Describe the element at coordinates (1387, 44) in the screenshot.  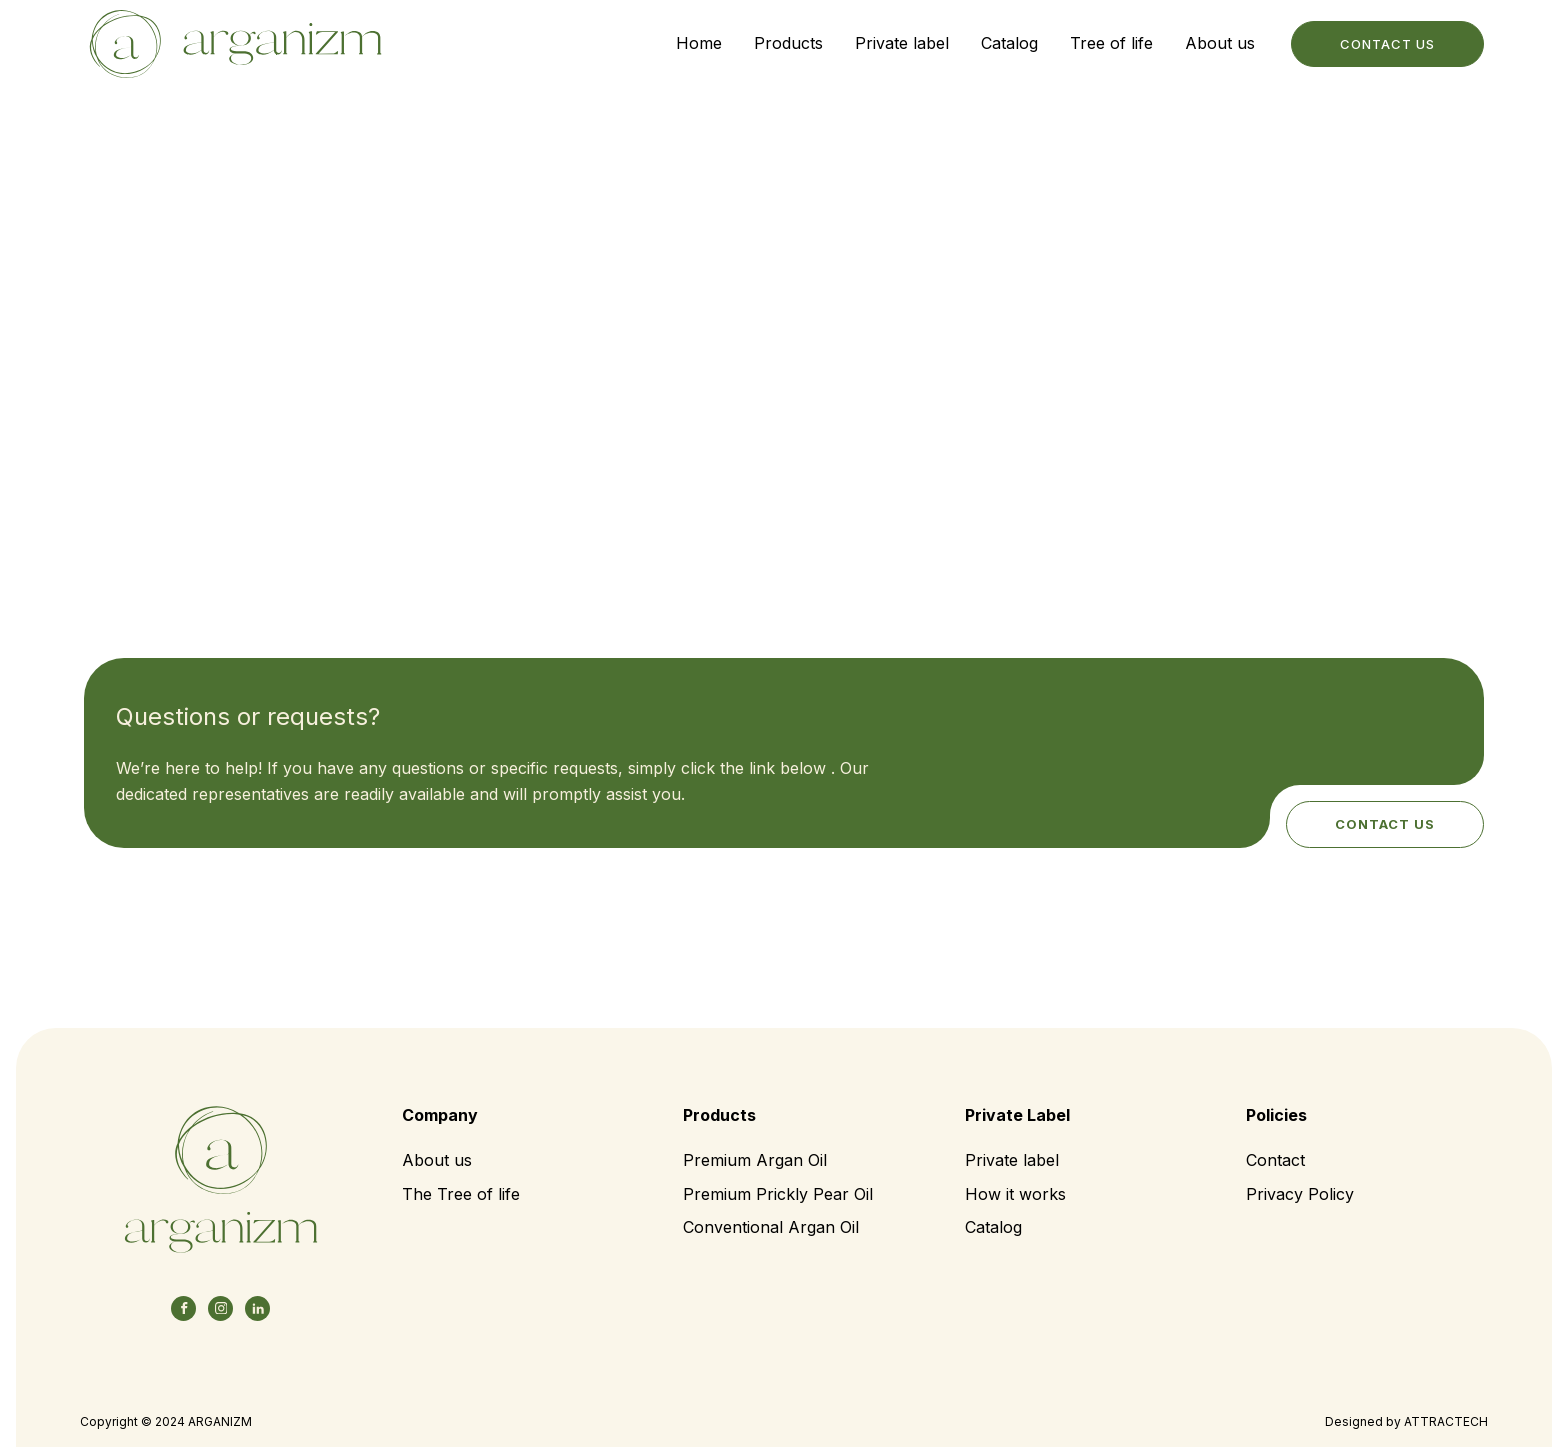
I see `contact us` at that location.